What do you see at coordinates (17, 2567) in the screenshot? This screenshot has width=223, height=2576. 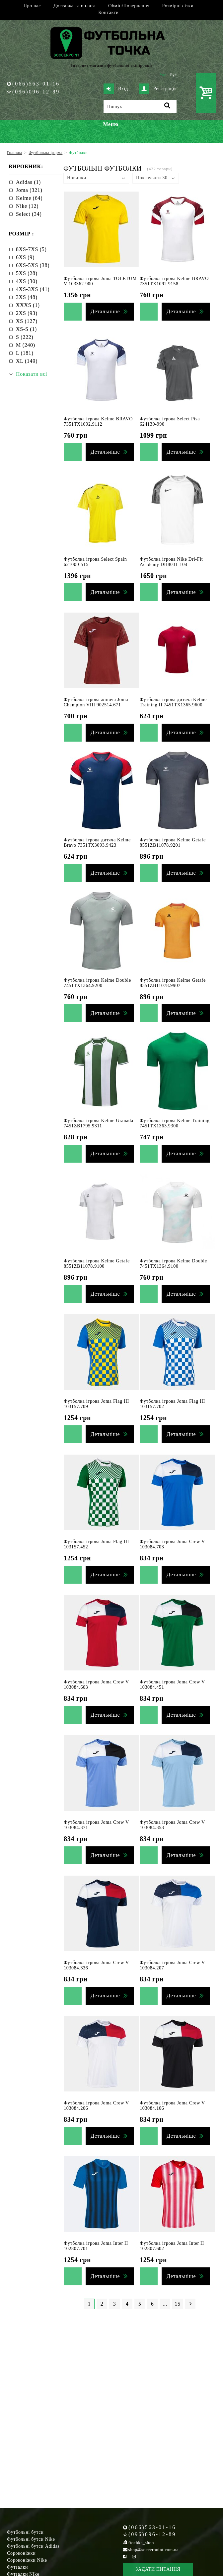 I see `Футзалки` at bounding box center [17, 2567].